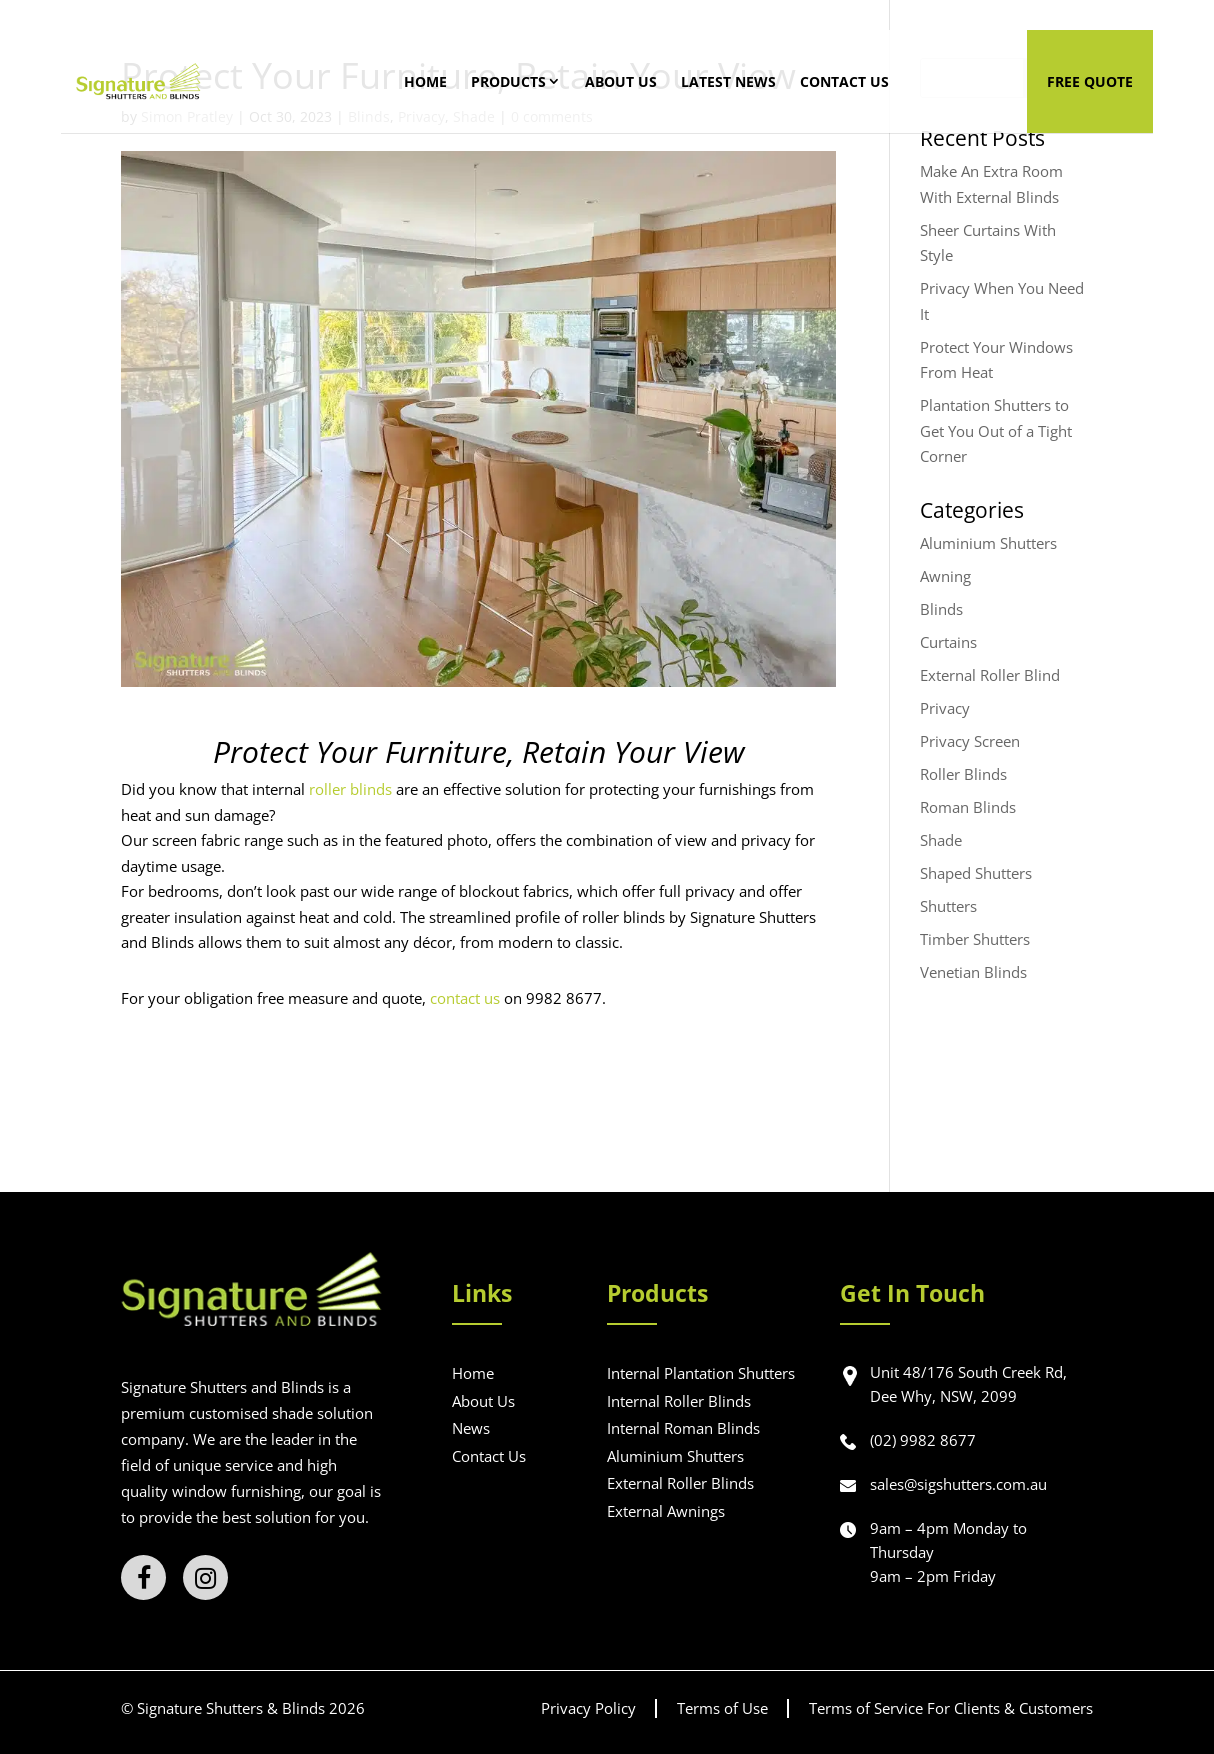 This screenshot has height=1754, width=1214. Describe the element at coordinates (666, 1511) in the screenshot. I see `External Awnings` at that location.